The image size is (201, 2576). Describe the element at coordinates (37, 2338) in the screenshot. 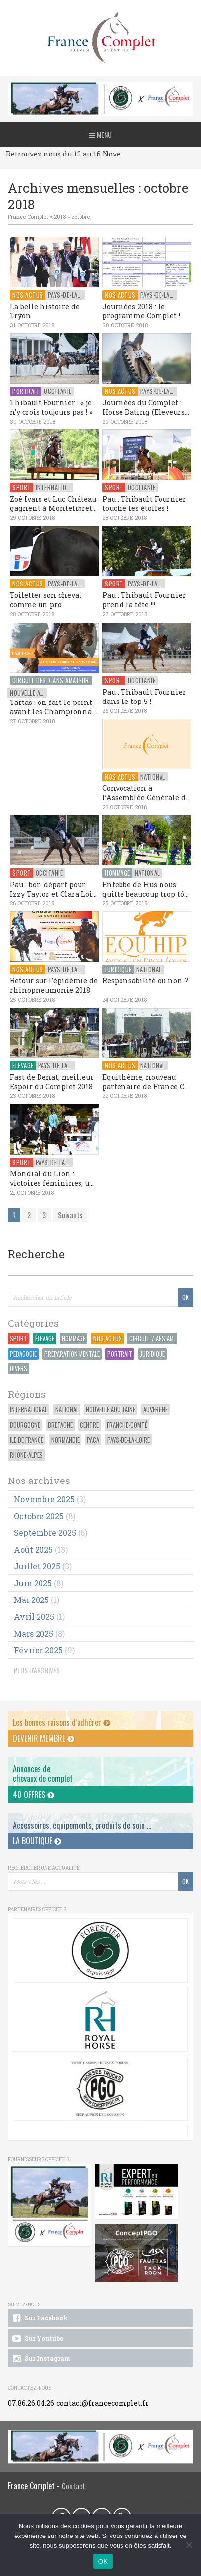

I see `Sur Youtube` at that location.